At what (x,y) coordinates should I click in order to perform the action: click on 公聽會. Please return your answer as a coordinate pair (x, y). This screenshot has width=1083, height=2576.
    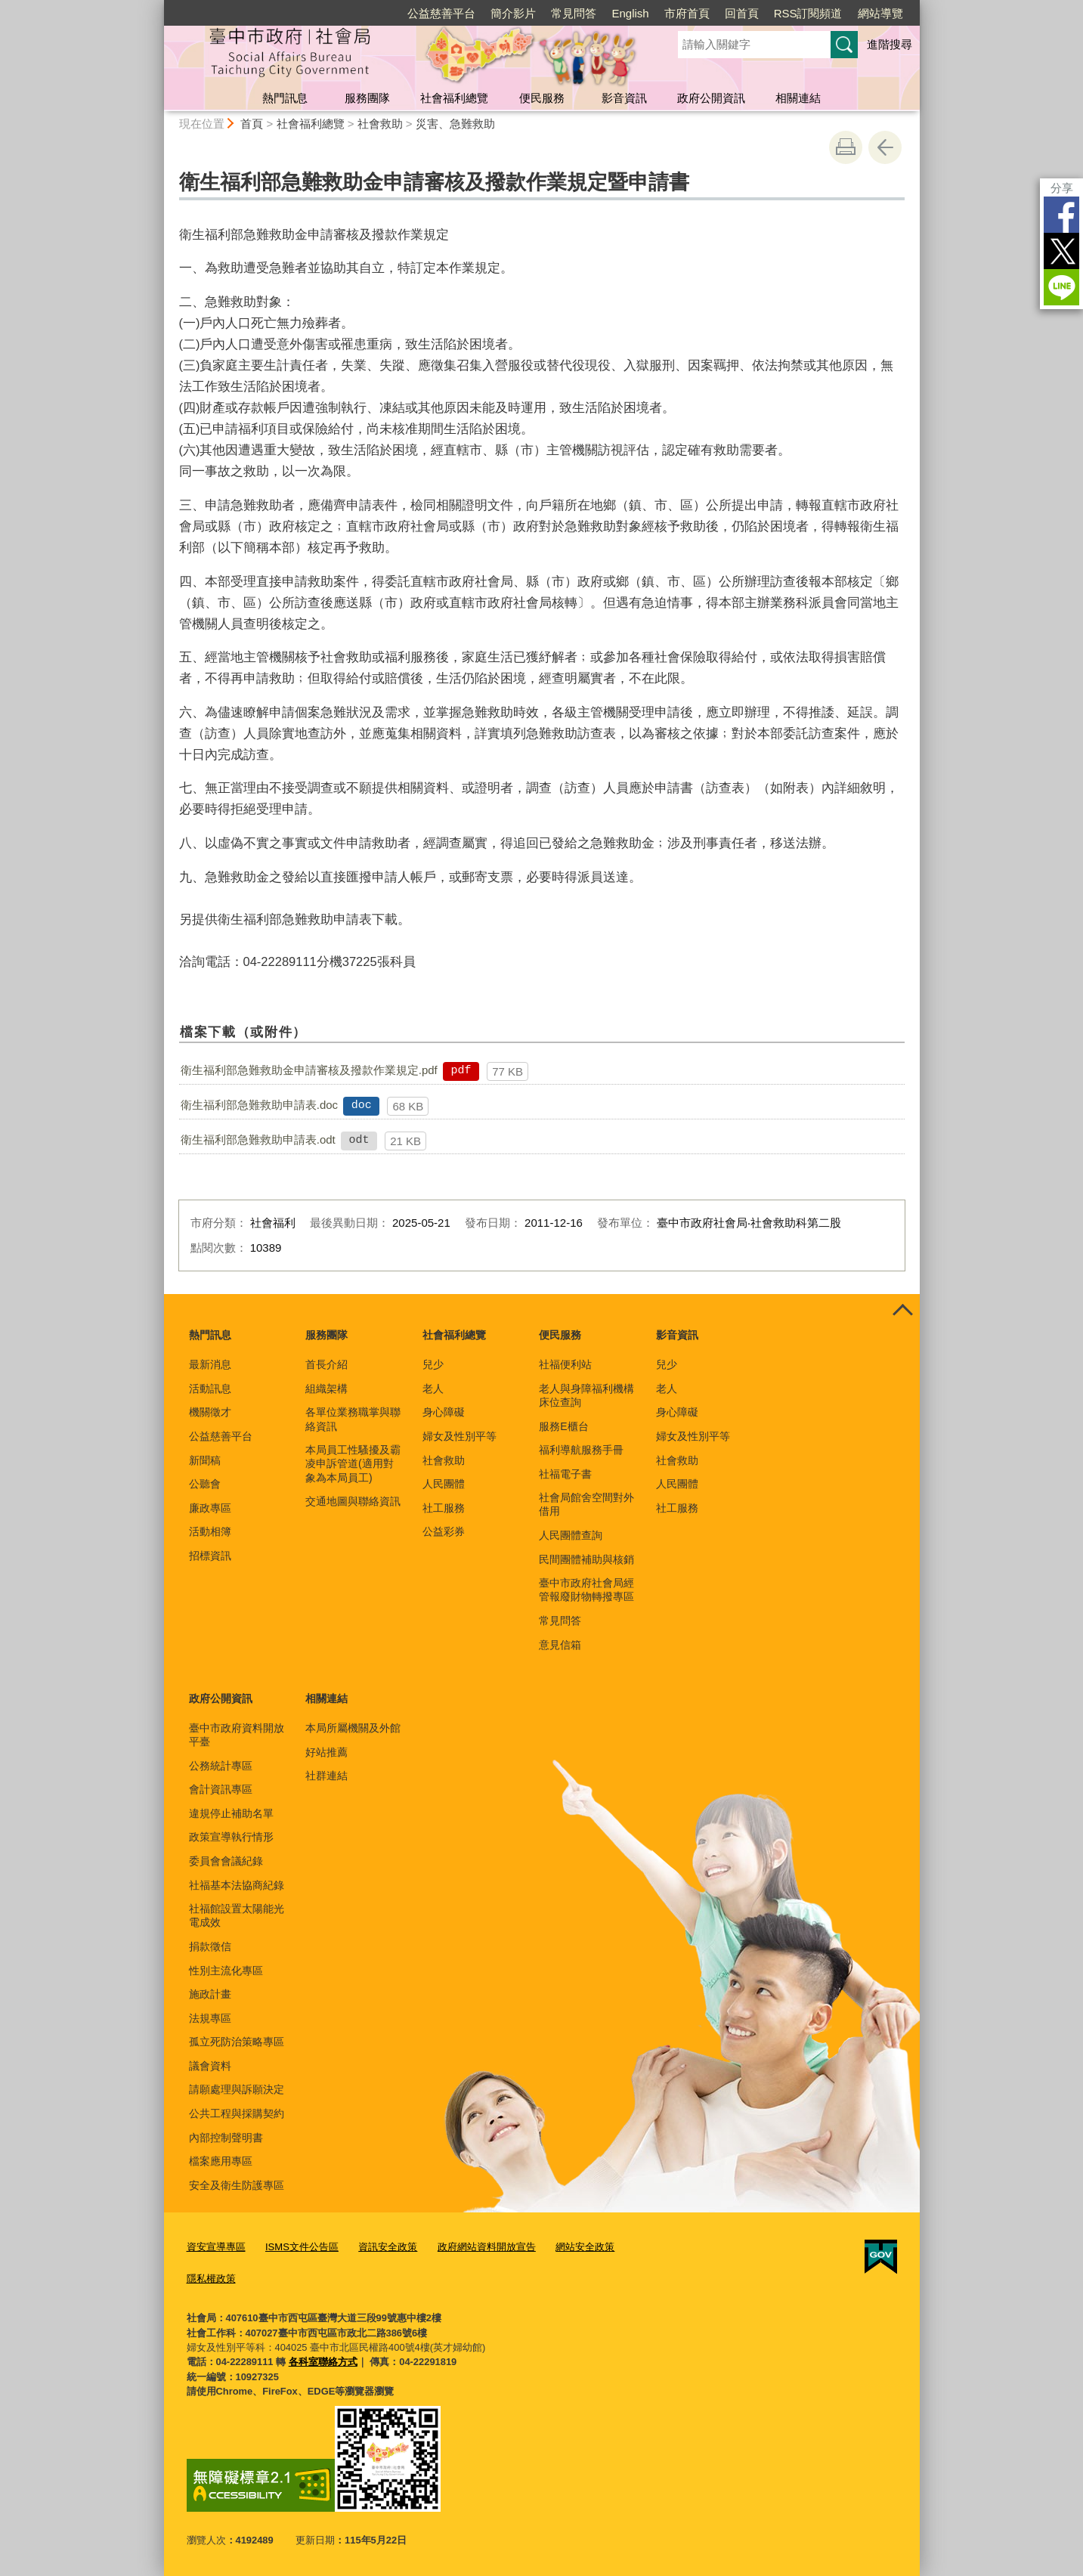
    Looking at the image, I should click on (205, 1484).